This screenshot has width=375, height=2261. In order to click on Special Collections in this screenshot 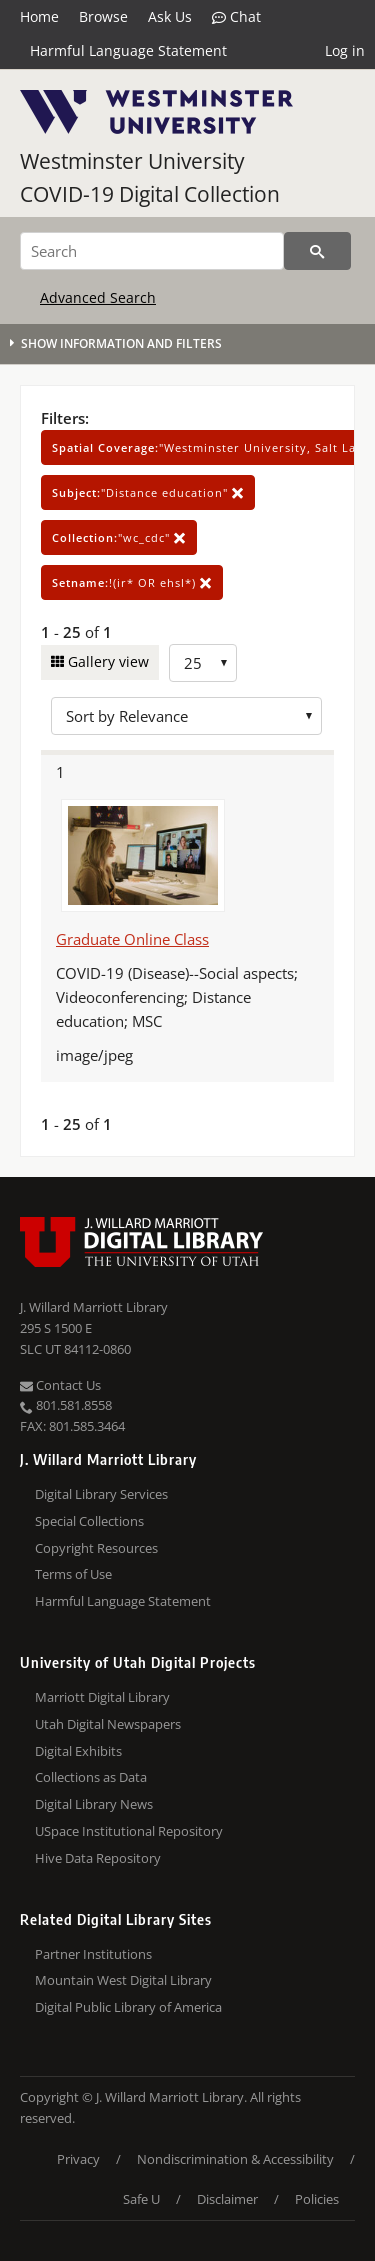, I will do `click(89, 1521)`.